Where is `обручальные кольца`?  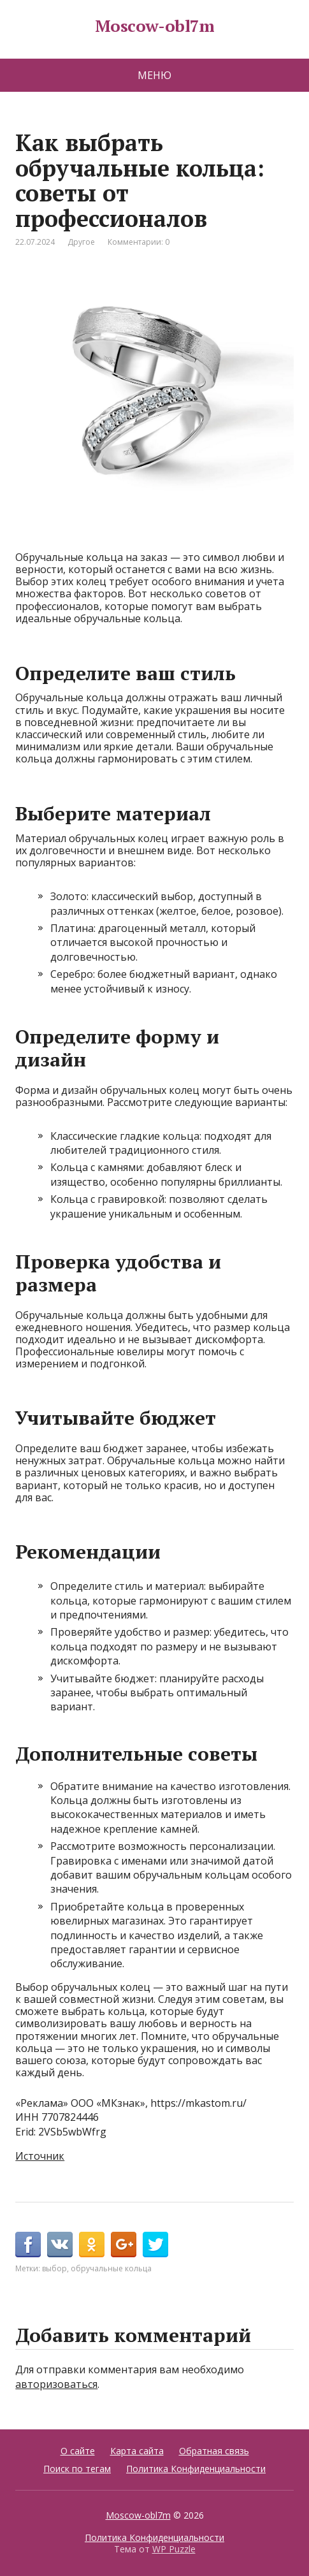
обручальные кольца is located at coordinates (111, 2268).